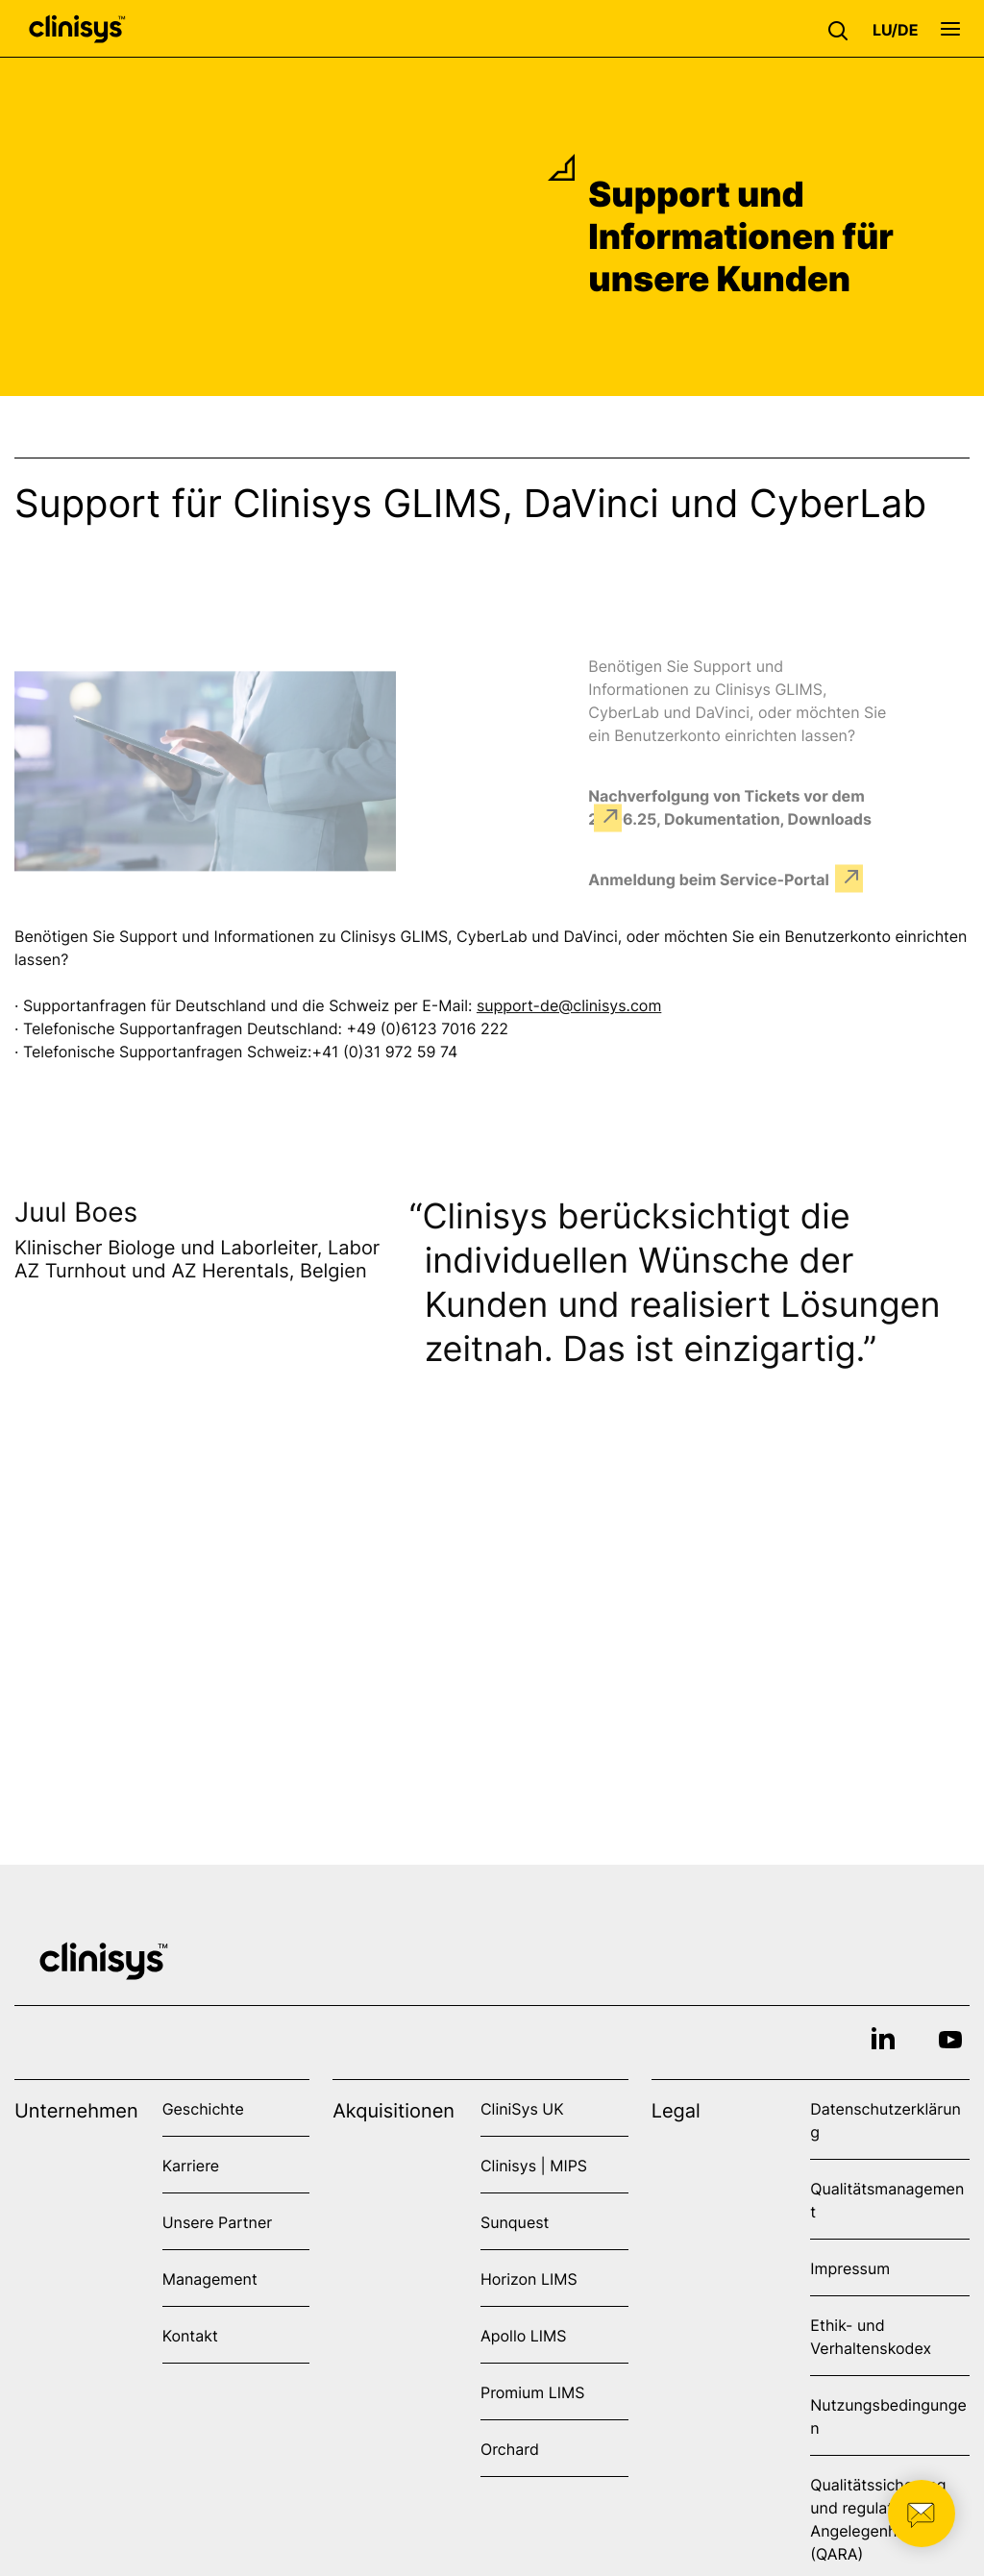 The width and height of the screenshot is (984, 2576). I want to click on support-de@clinisys.com, so click(569, 1008).